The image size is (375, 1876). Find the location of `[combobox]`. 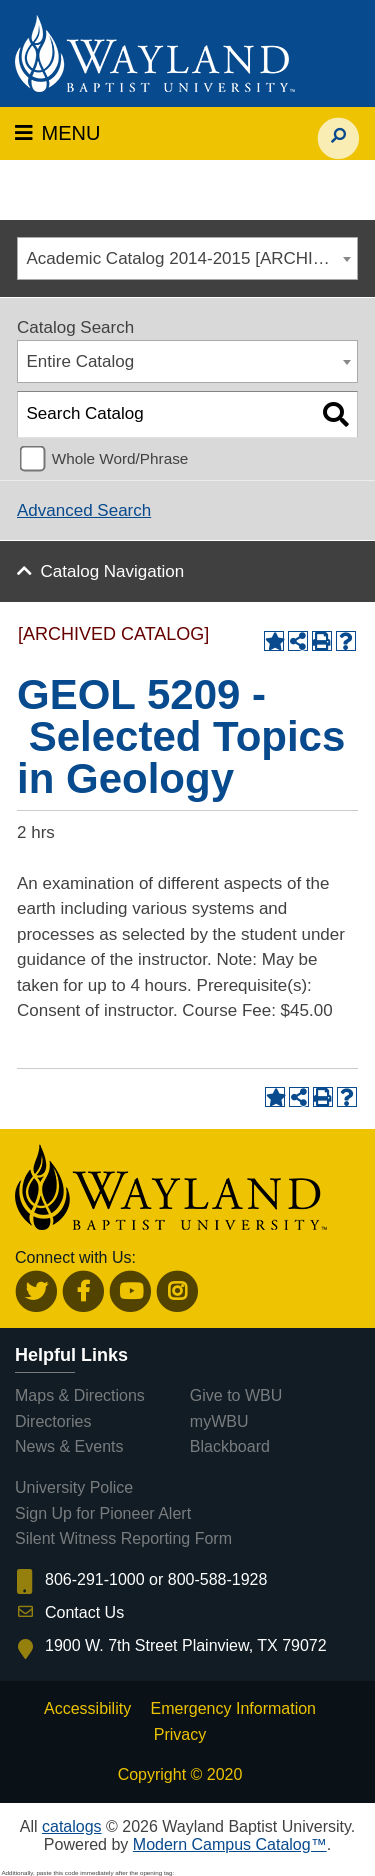

[combobox] is located at coordinates (187, 258).